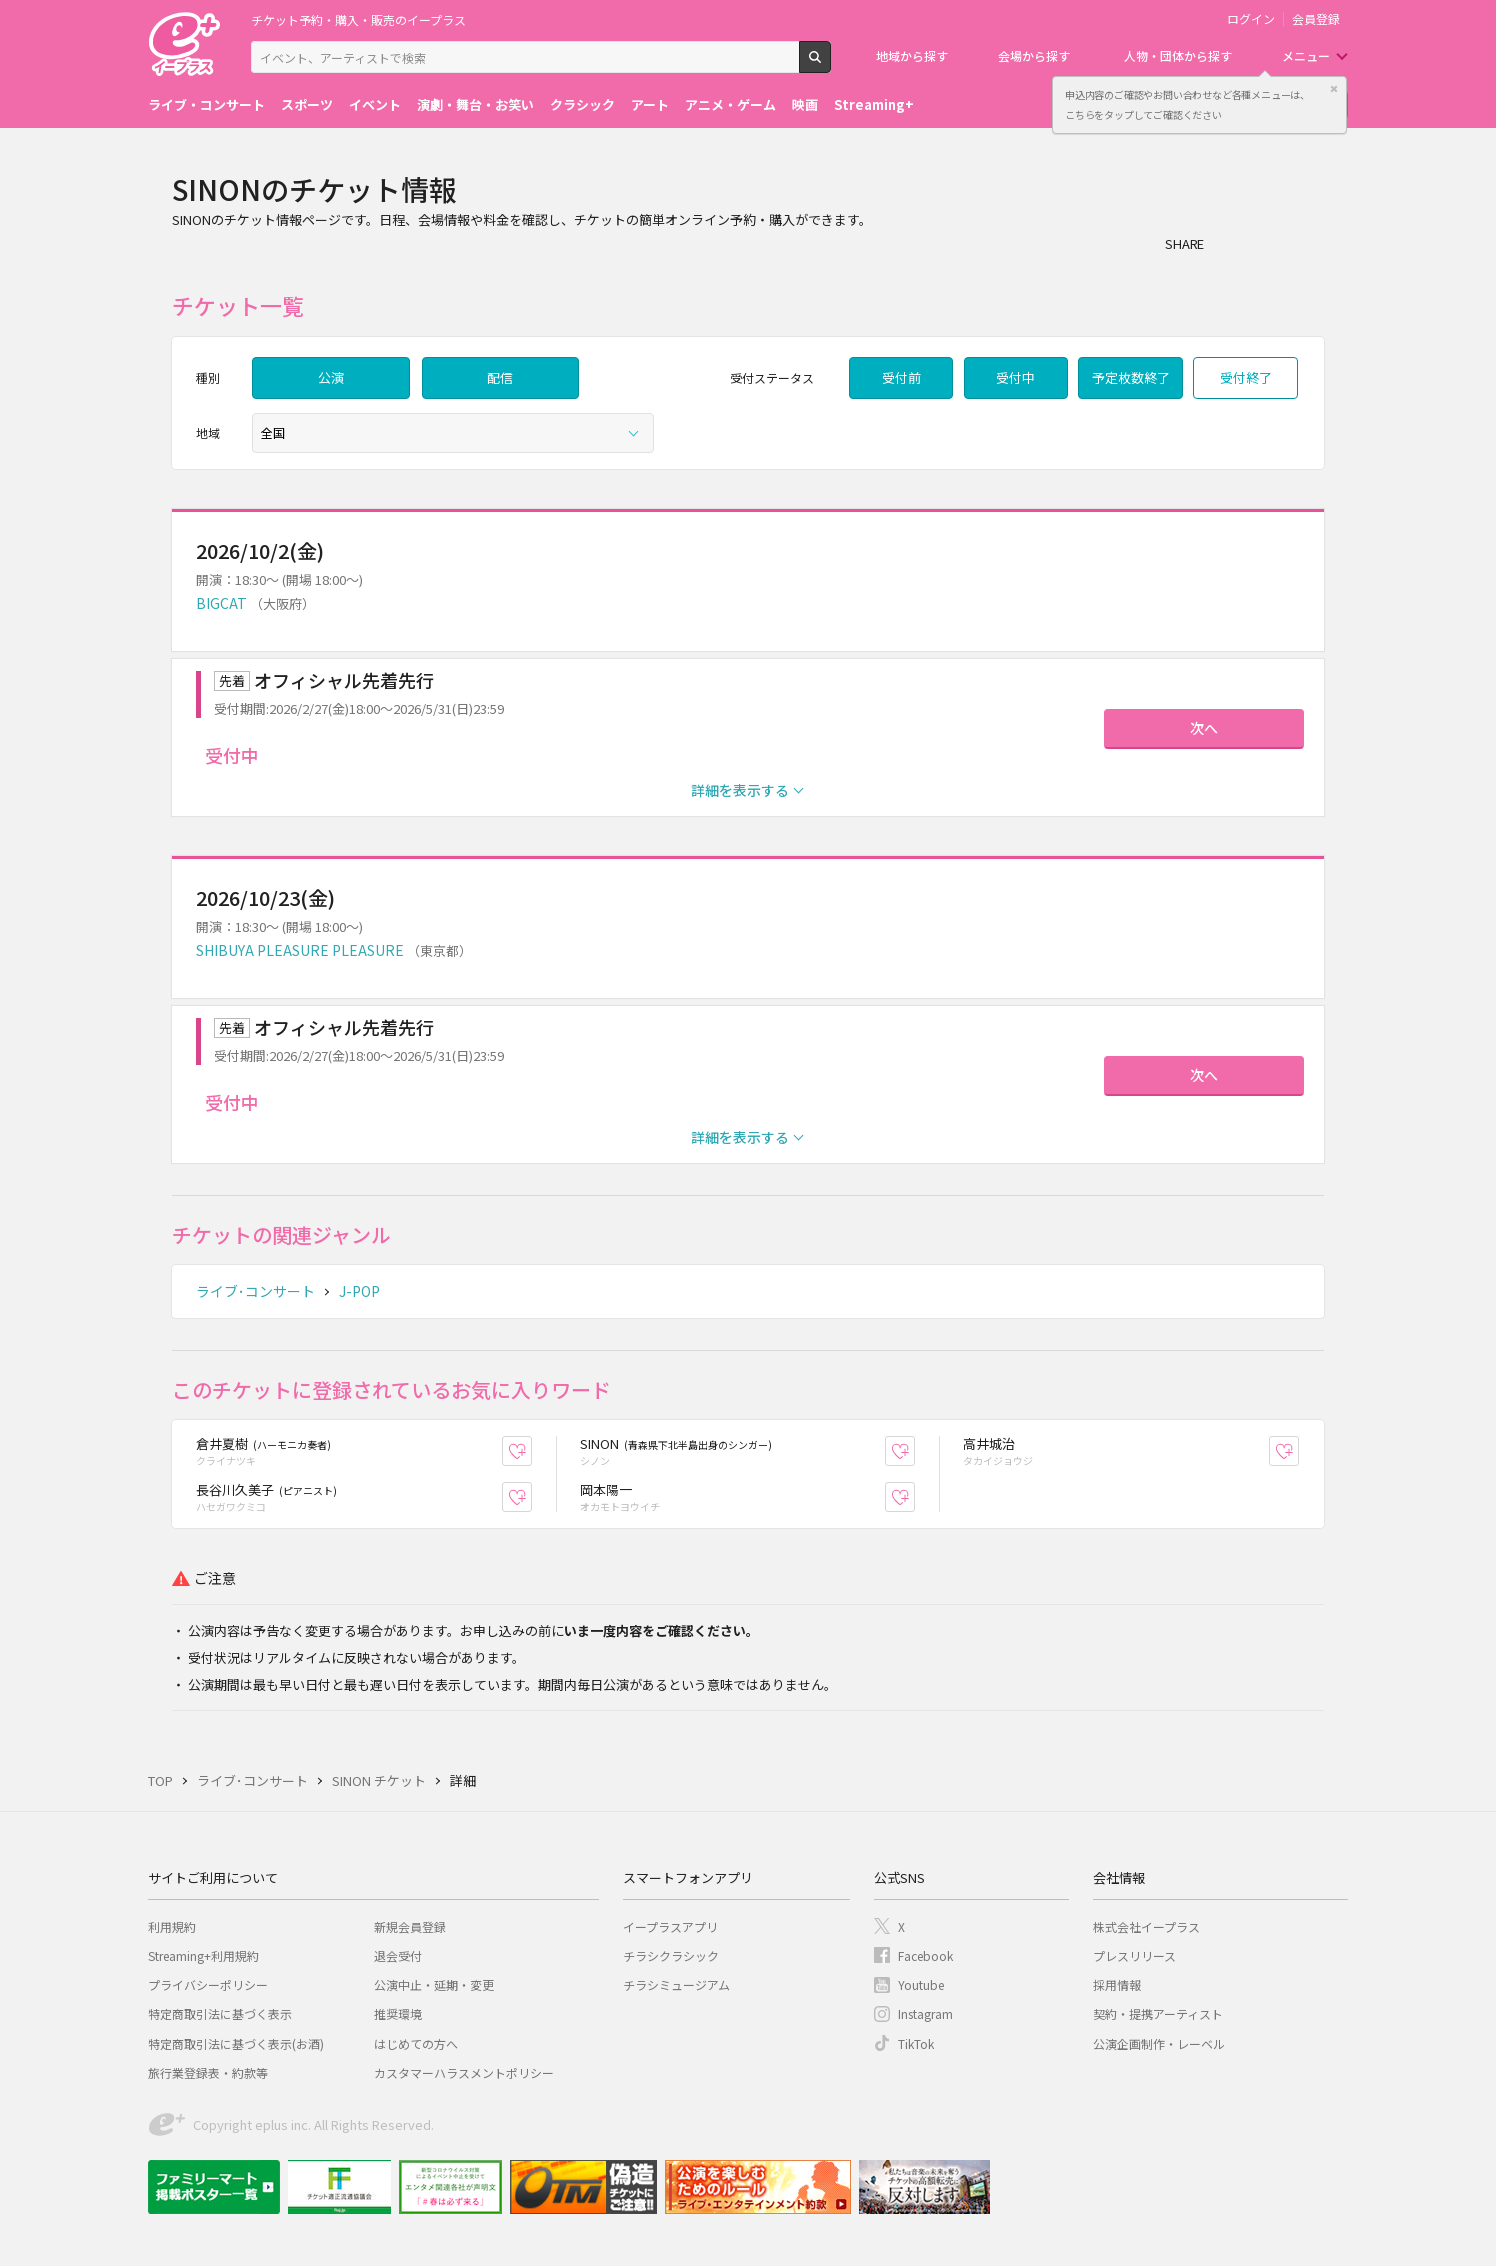 The width and height of the screenshot is (1496, 2266). What do you see at coordinates (172, 1926) in the screenshot?
I see `利用規約` at bounding box center [172, 1926].